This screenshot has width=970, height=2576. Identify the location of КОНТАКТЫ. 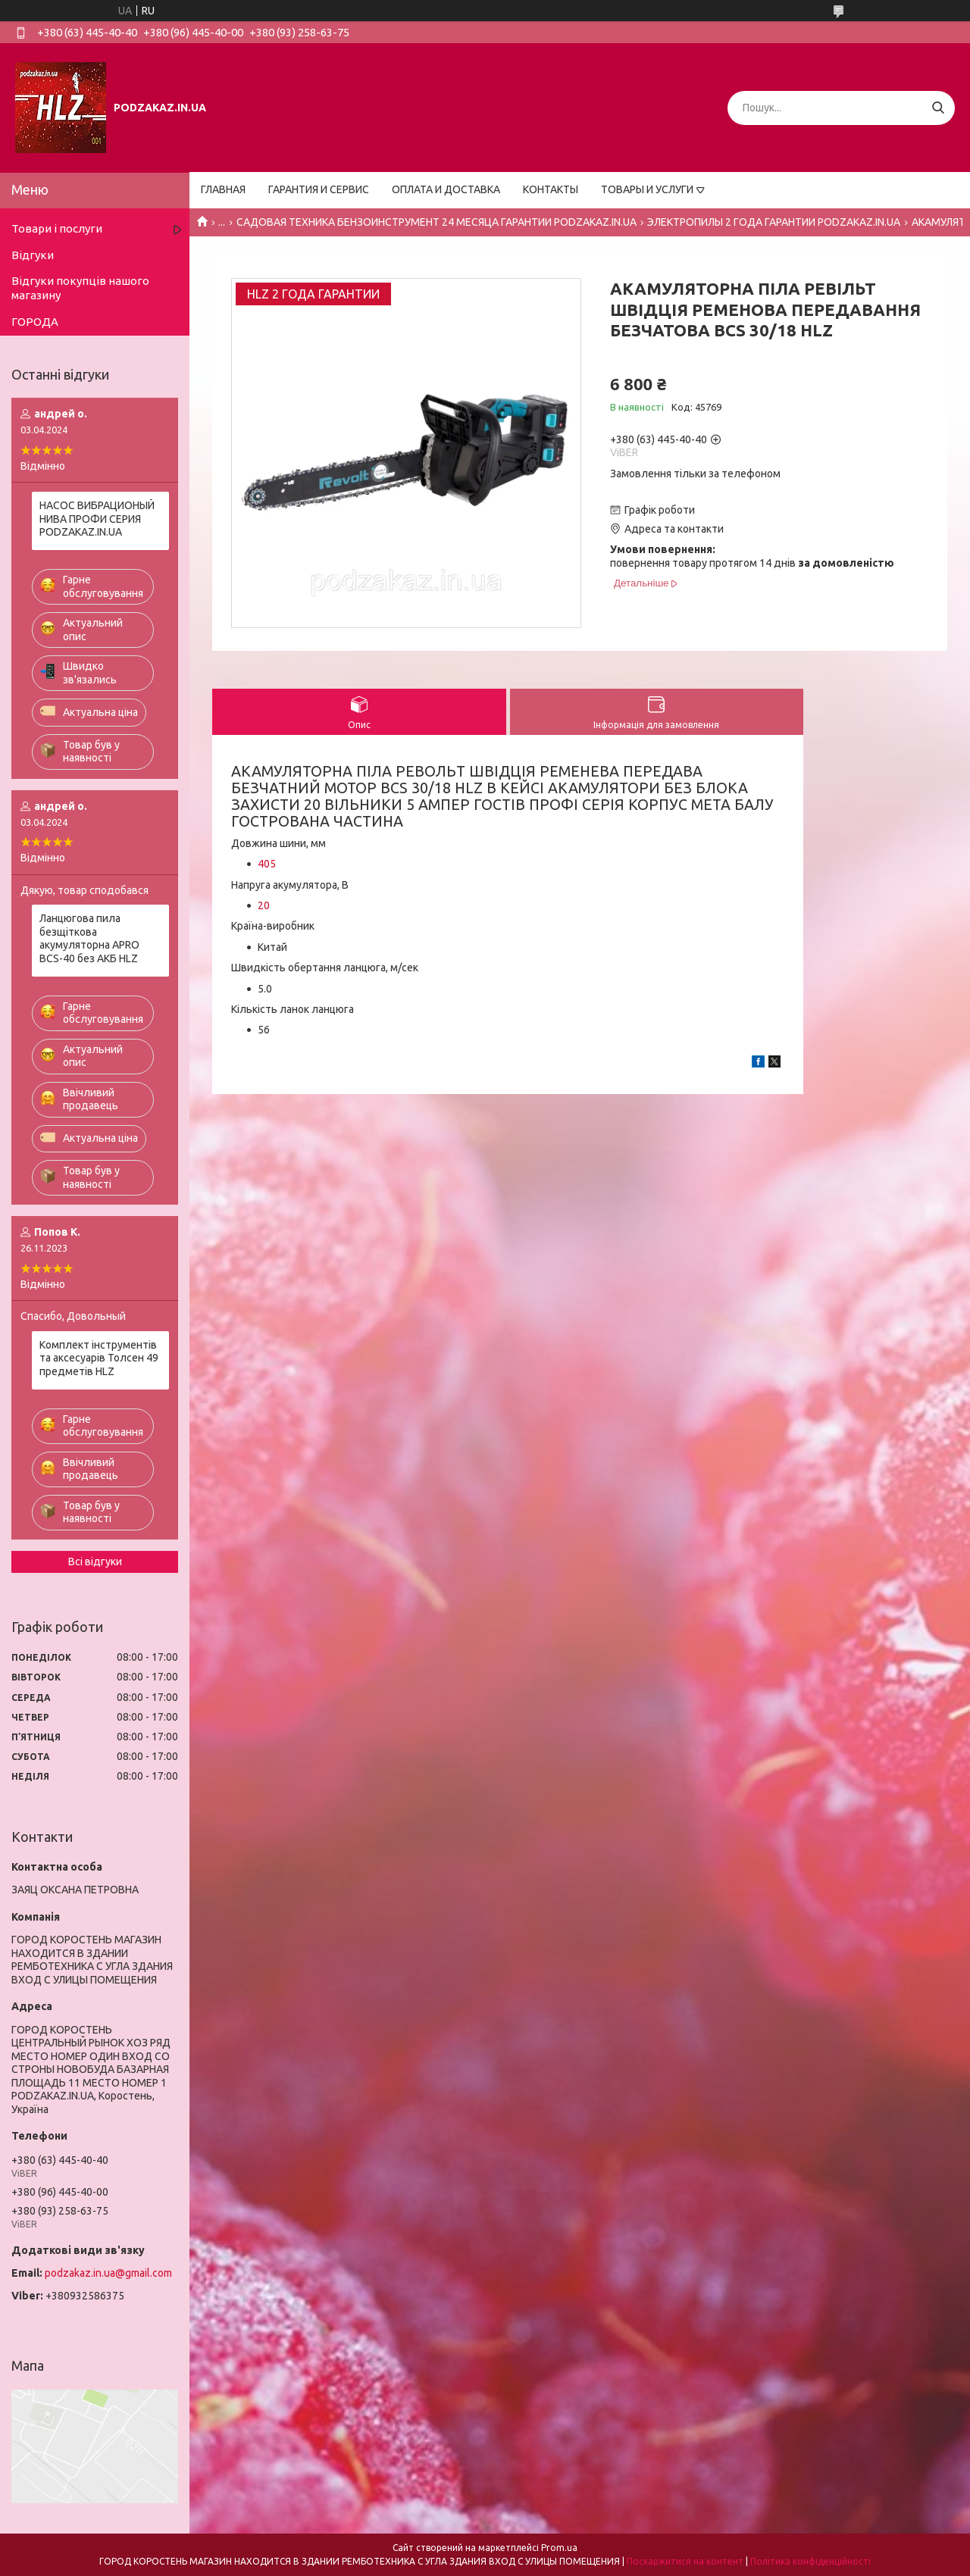
(550, 189).